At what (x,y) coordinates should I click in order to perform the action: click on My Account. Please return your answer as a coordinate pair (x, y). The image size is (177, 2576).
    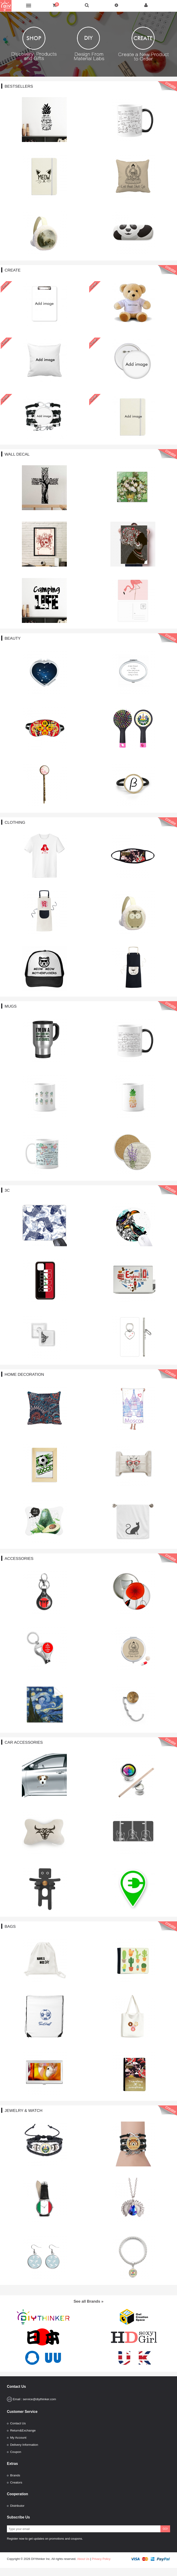
    Looking at the image, I should click on (18, 2437).